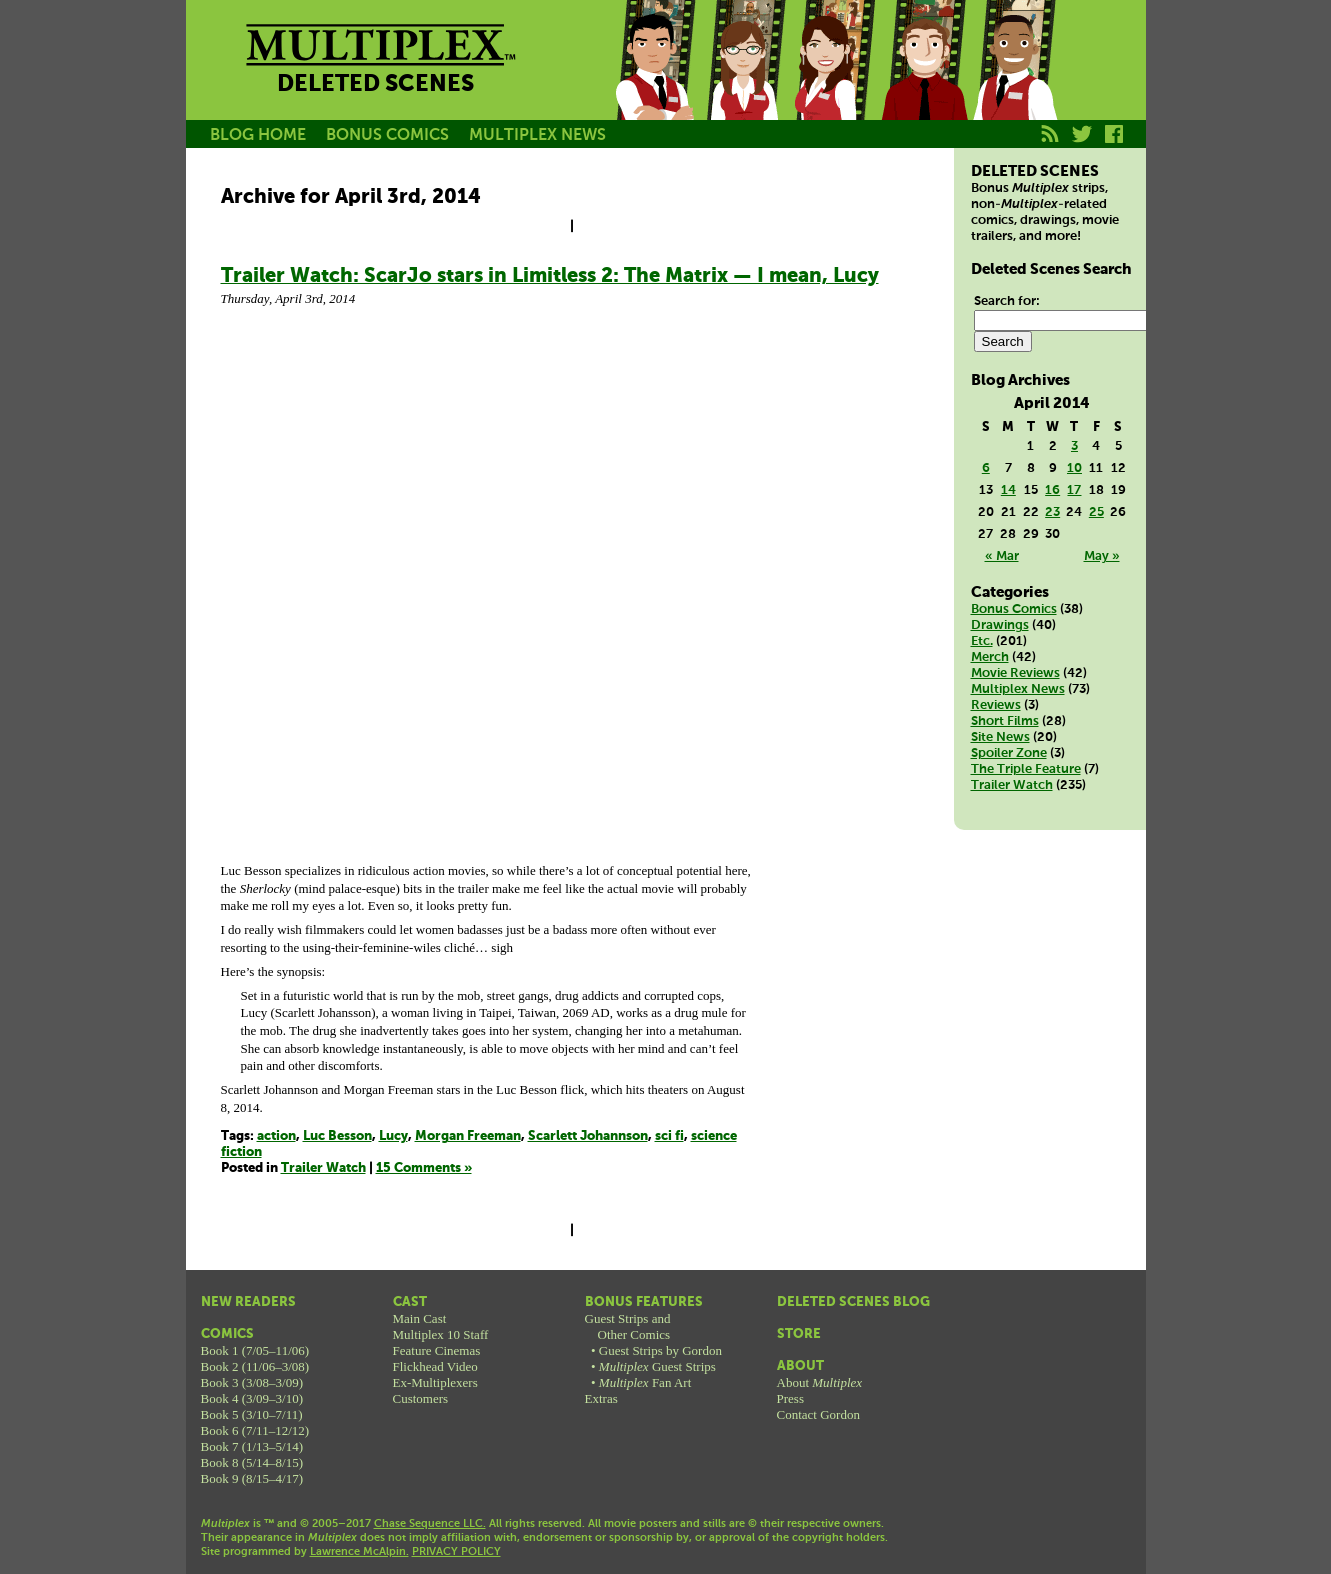  What do you see at coordinates (644, 1302) in the screenshot?
I see `Bonus Features` at bounding box center [644, 1302].